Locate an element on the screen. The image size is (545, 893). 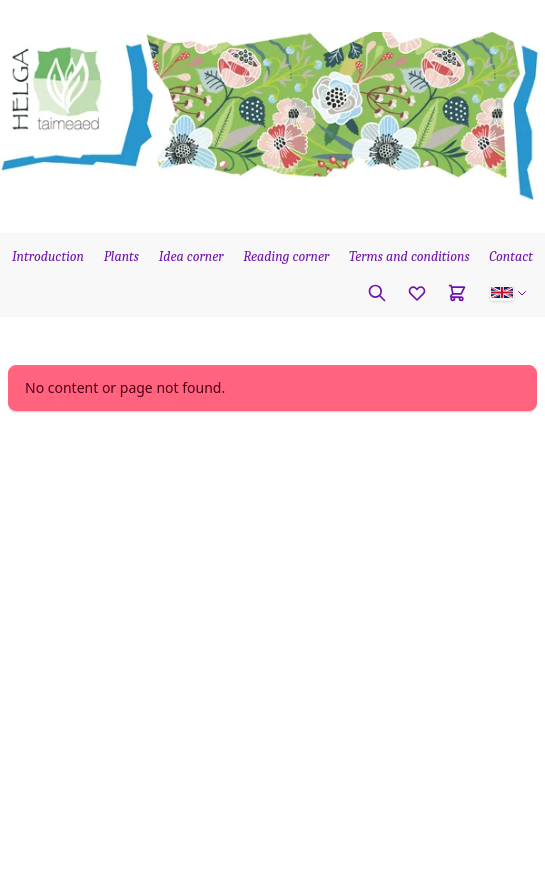
[Search plant] is located at coordinates (377, 293).